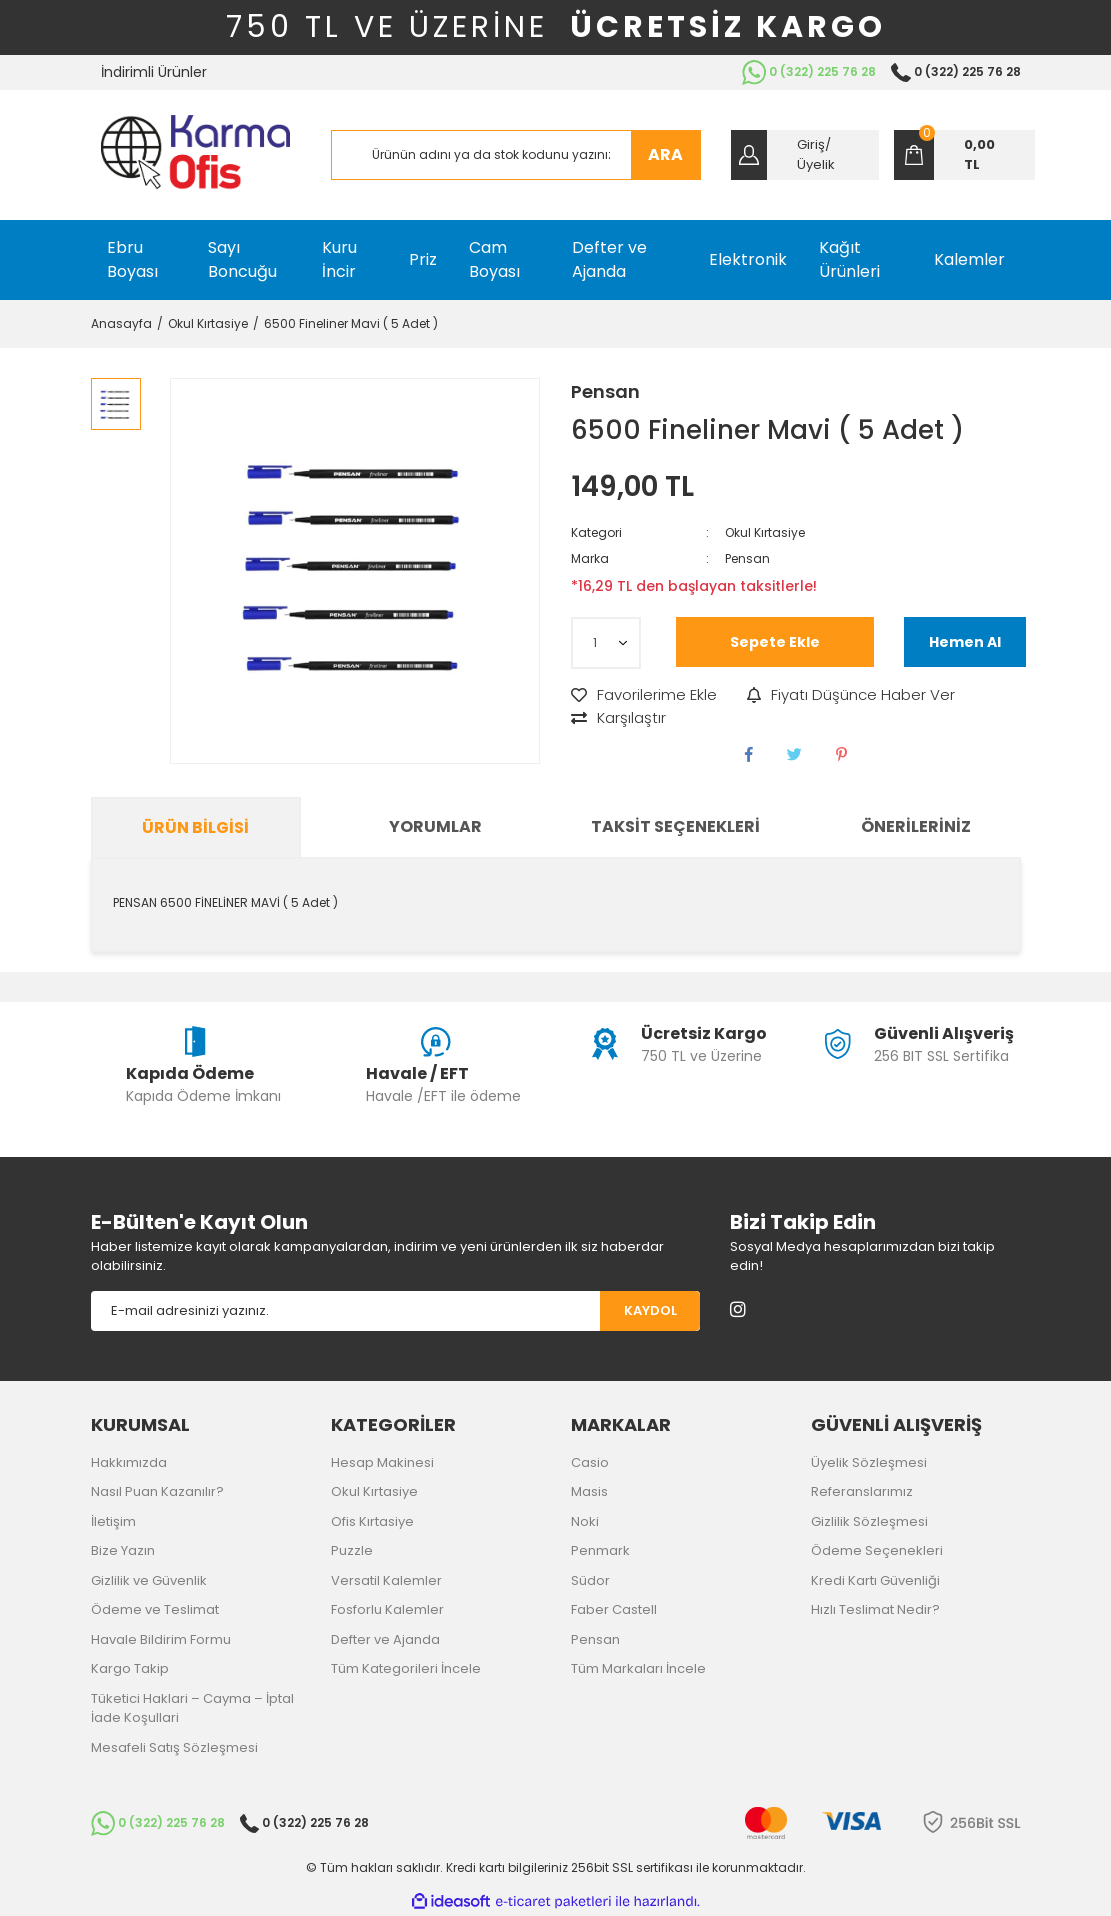 This screenshot has height=1916, width=1111. What do you see at coordinates (352, 1550) in the screenshot?
I see `Puzzle` at bounding box center [352, 1550].